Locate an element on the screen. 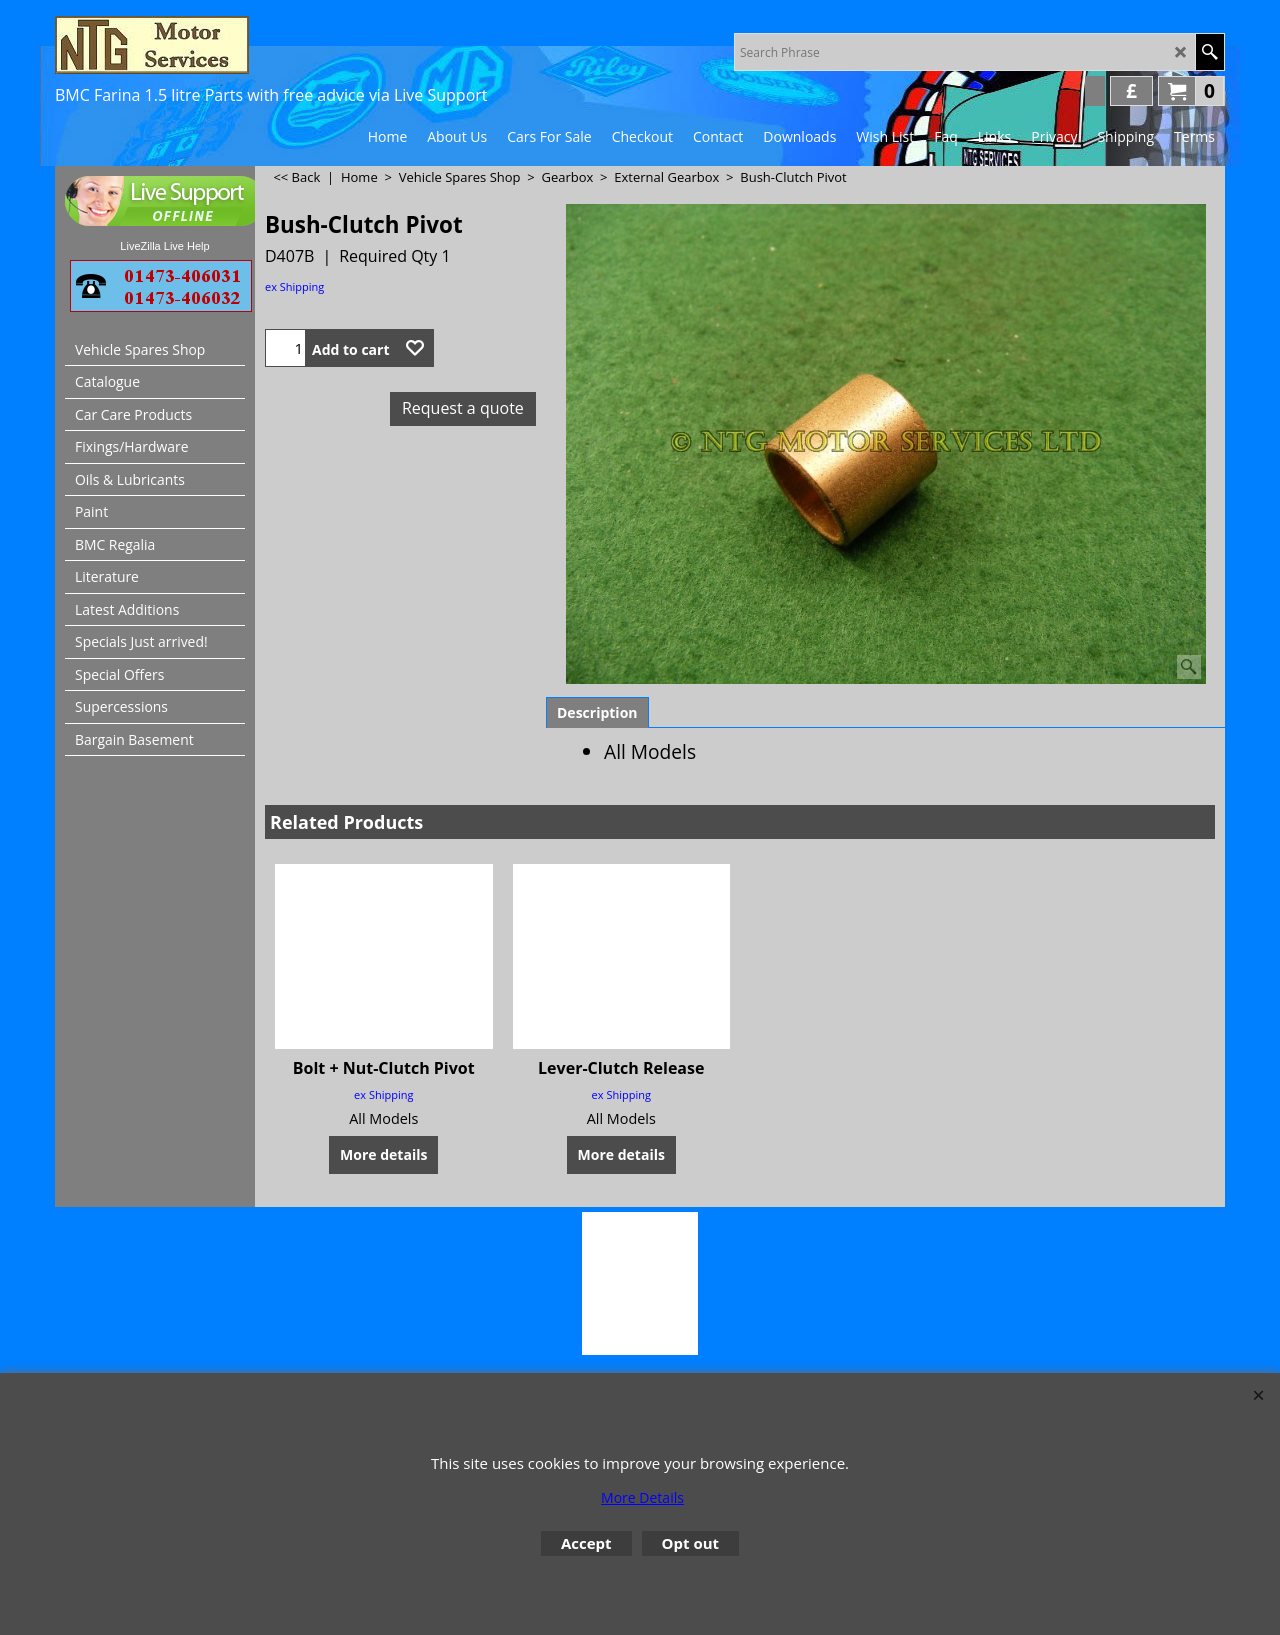 Image resolution: width=1280 pixels, height=1635 pixels. ex Shipping is located at coordinates (294, 286).